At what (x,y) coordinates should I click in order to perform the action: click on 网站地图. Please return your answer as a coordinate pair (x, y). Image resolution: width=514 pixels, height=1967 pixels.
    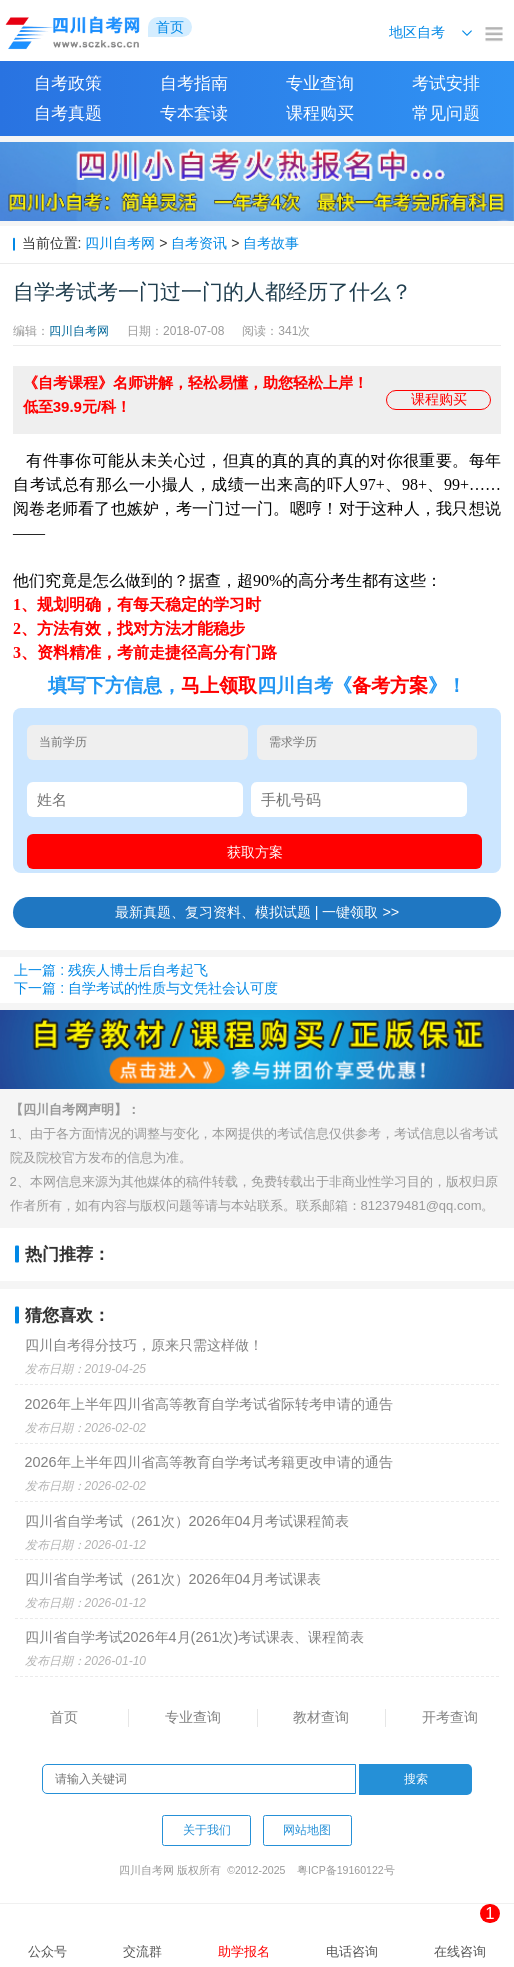
    Looking at the image, I should click on (307, 1830).